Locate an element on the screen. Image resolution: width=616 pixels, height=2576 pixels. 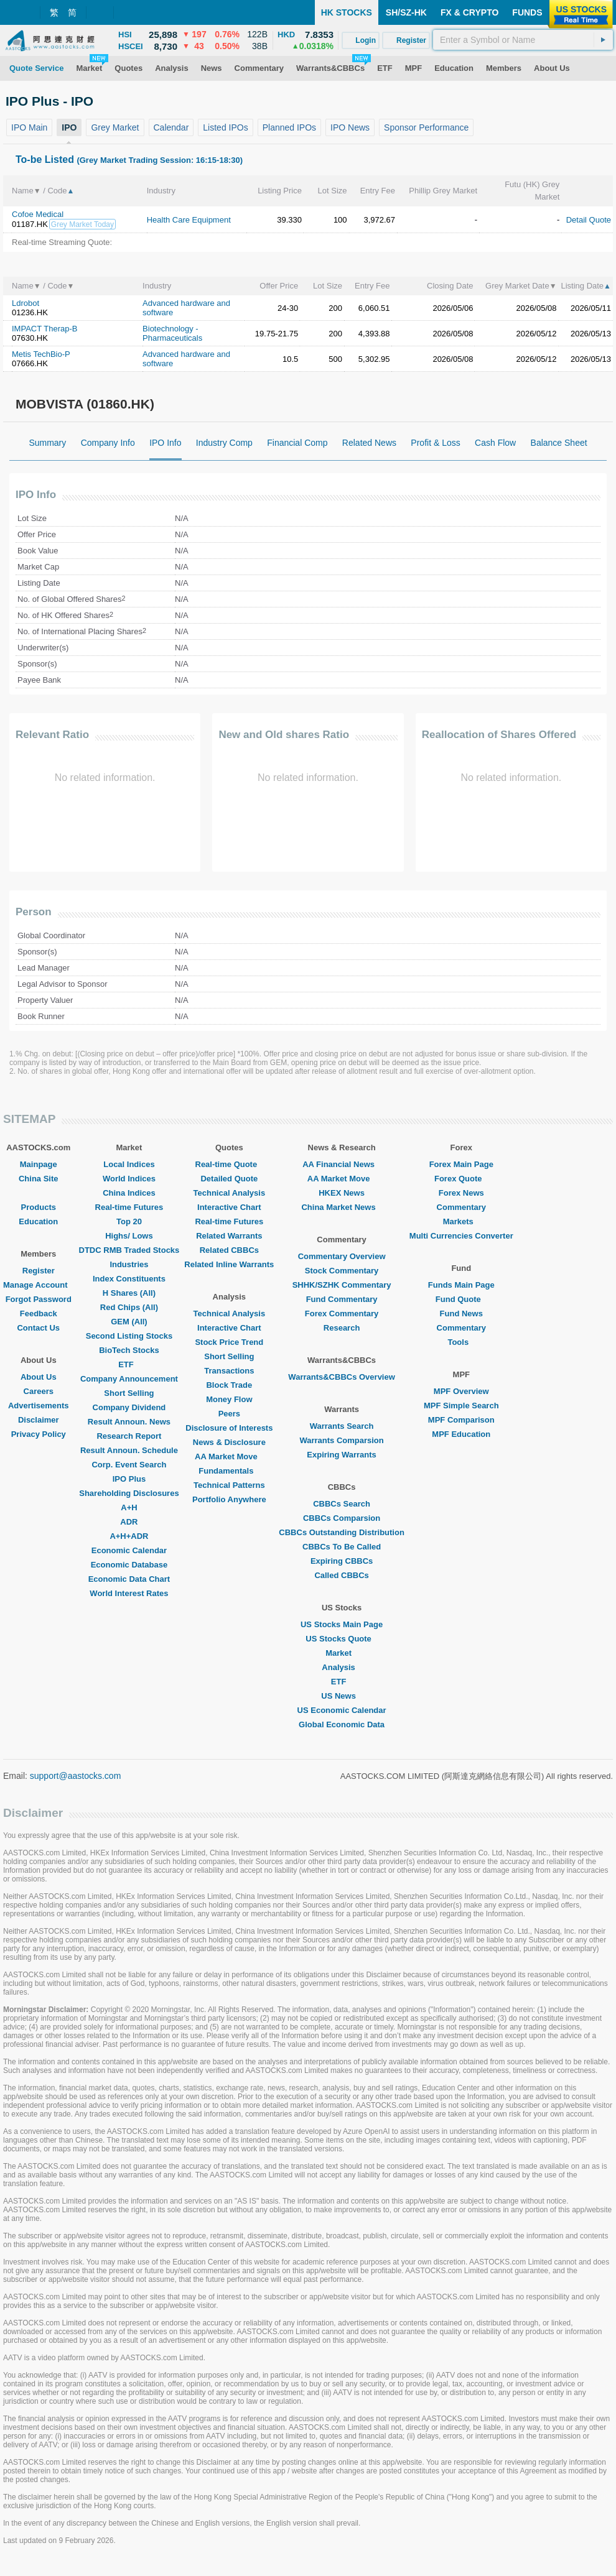
Expiring Warrants is located at coordinates (341, 1454).